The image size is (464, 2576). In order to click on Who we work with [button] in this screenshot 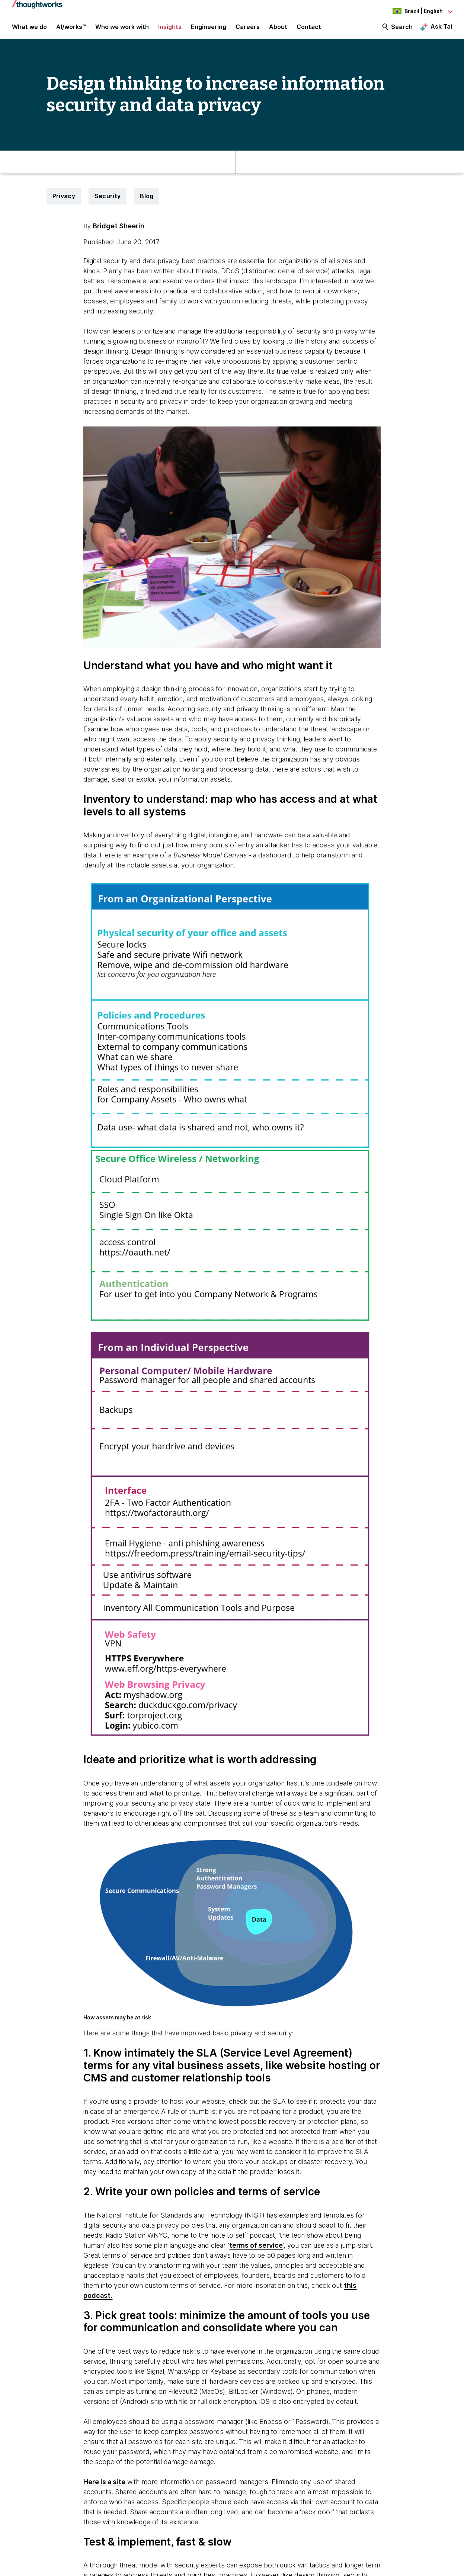, I will do `click(122, 30)`.